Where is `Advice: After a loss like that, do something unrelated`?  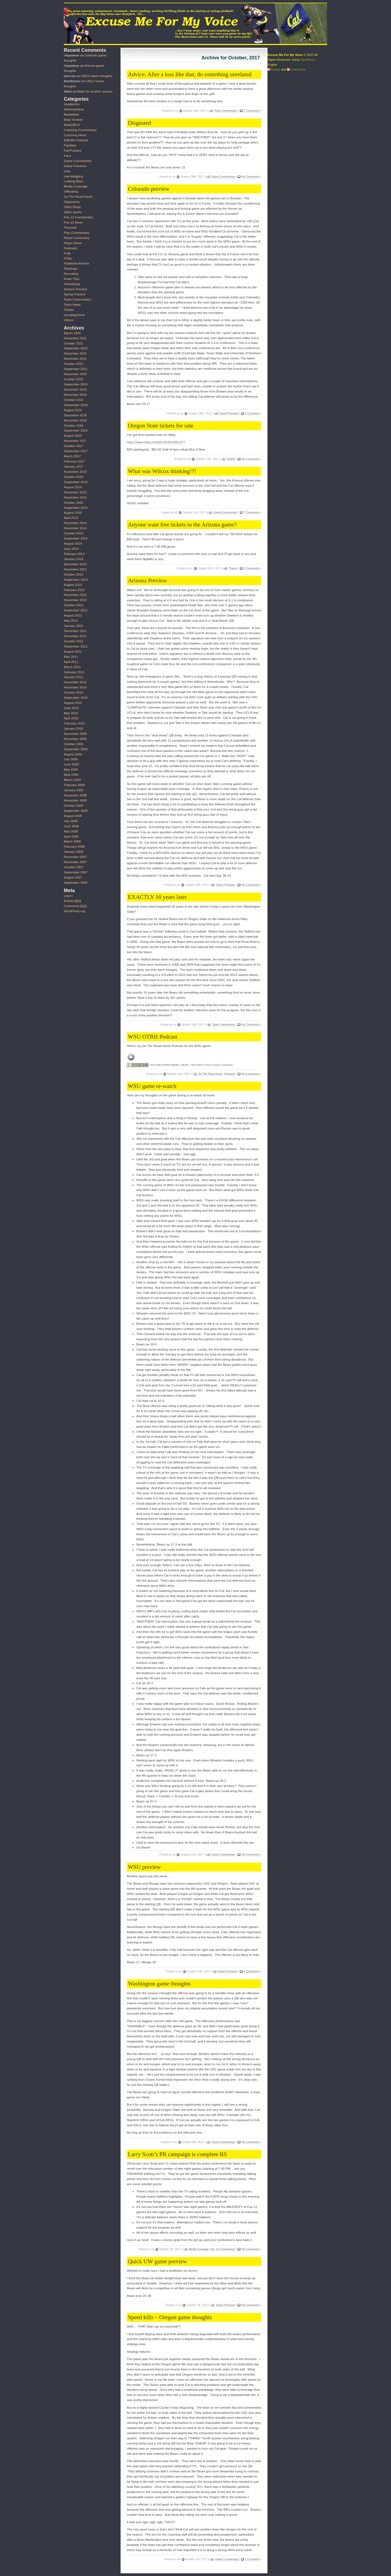
Advice: After a loss like that, do something unrelated is located at coordinates (189, 74).